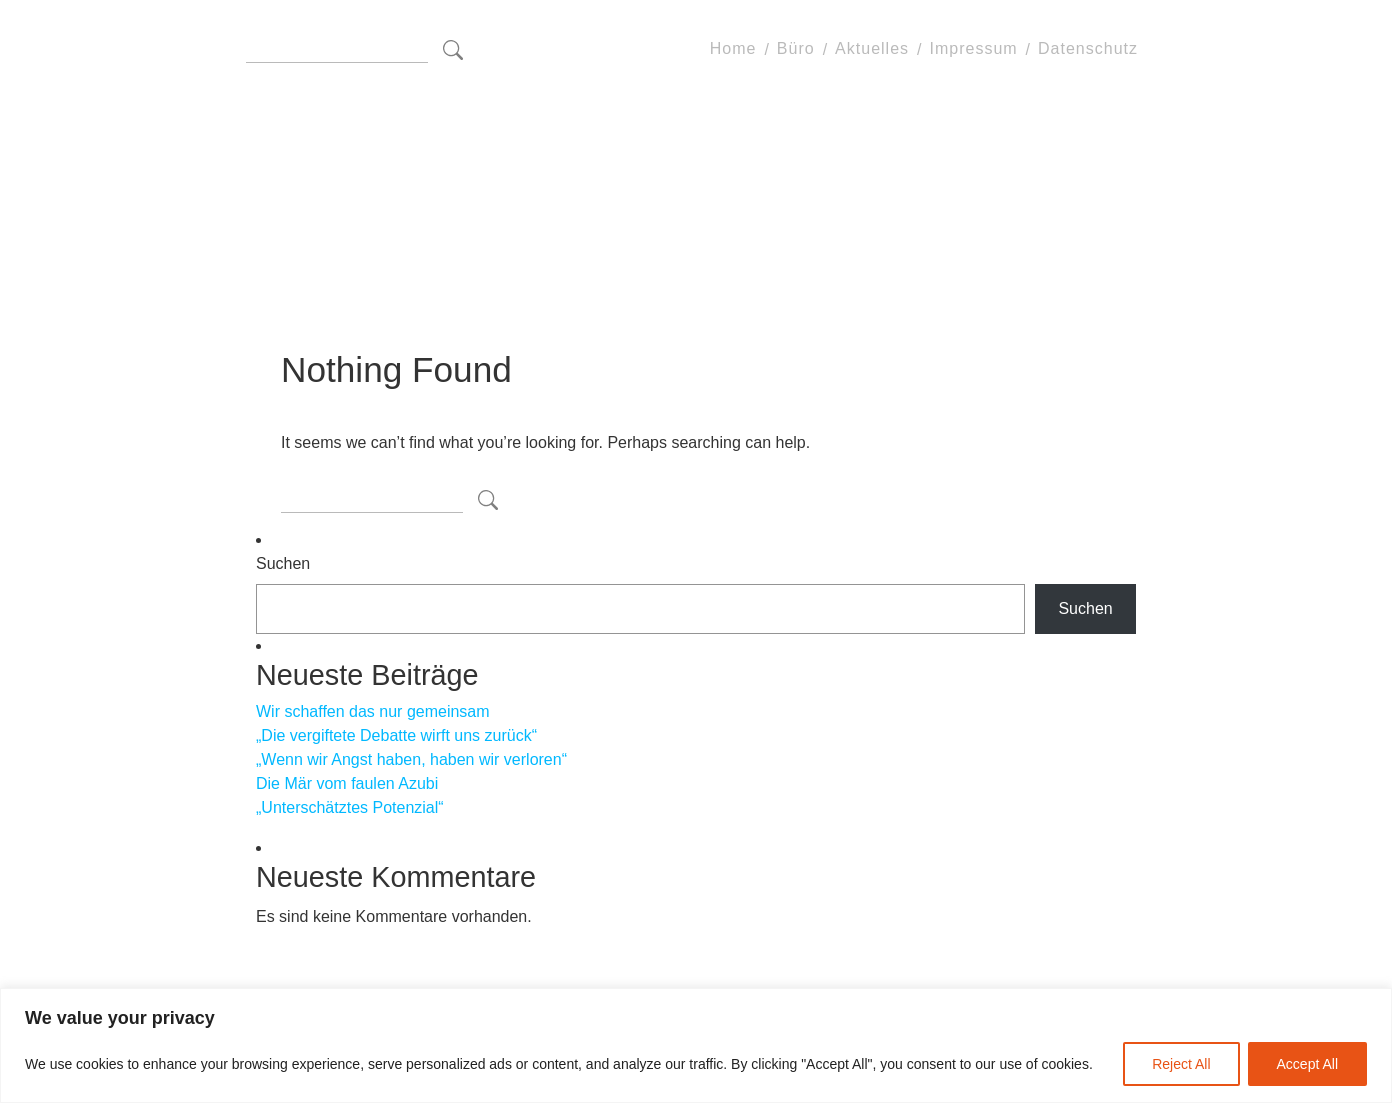 The width and height of the screenshot is (1392, 1103). Describe the element at coordinates (872, 49) in the screenshot. I see `Aktuelles` at that location.